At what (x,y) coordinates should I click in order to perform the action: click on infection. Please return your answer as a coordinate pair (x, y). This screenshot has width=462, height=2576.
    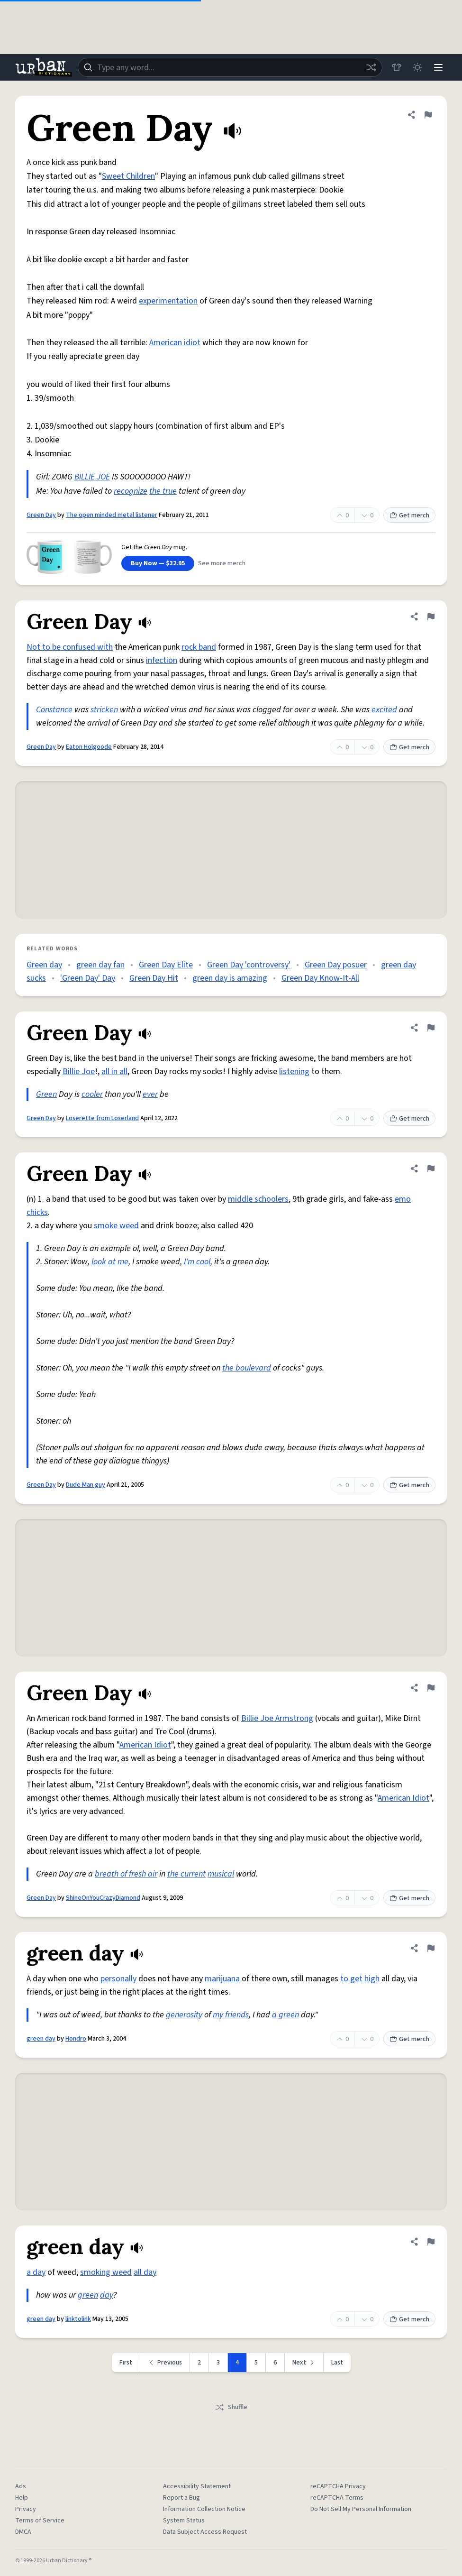
    Looking at the image, I should click on (161, 660).